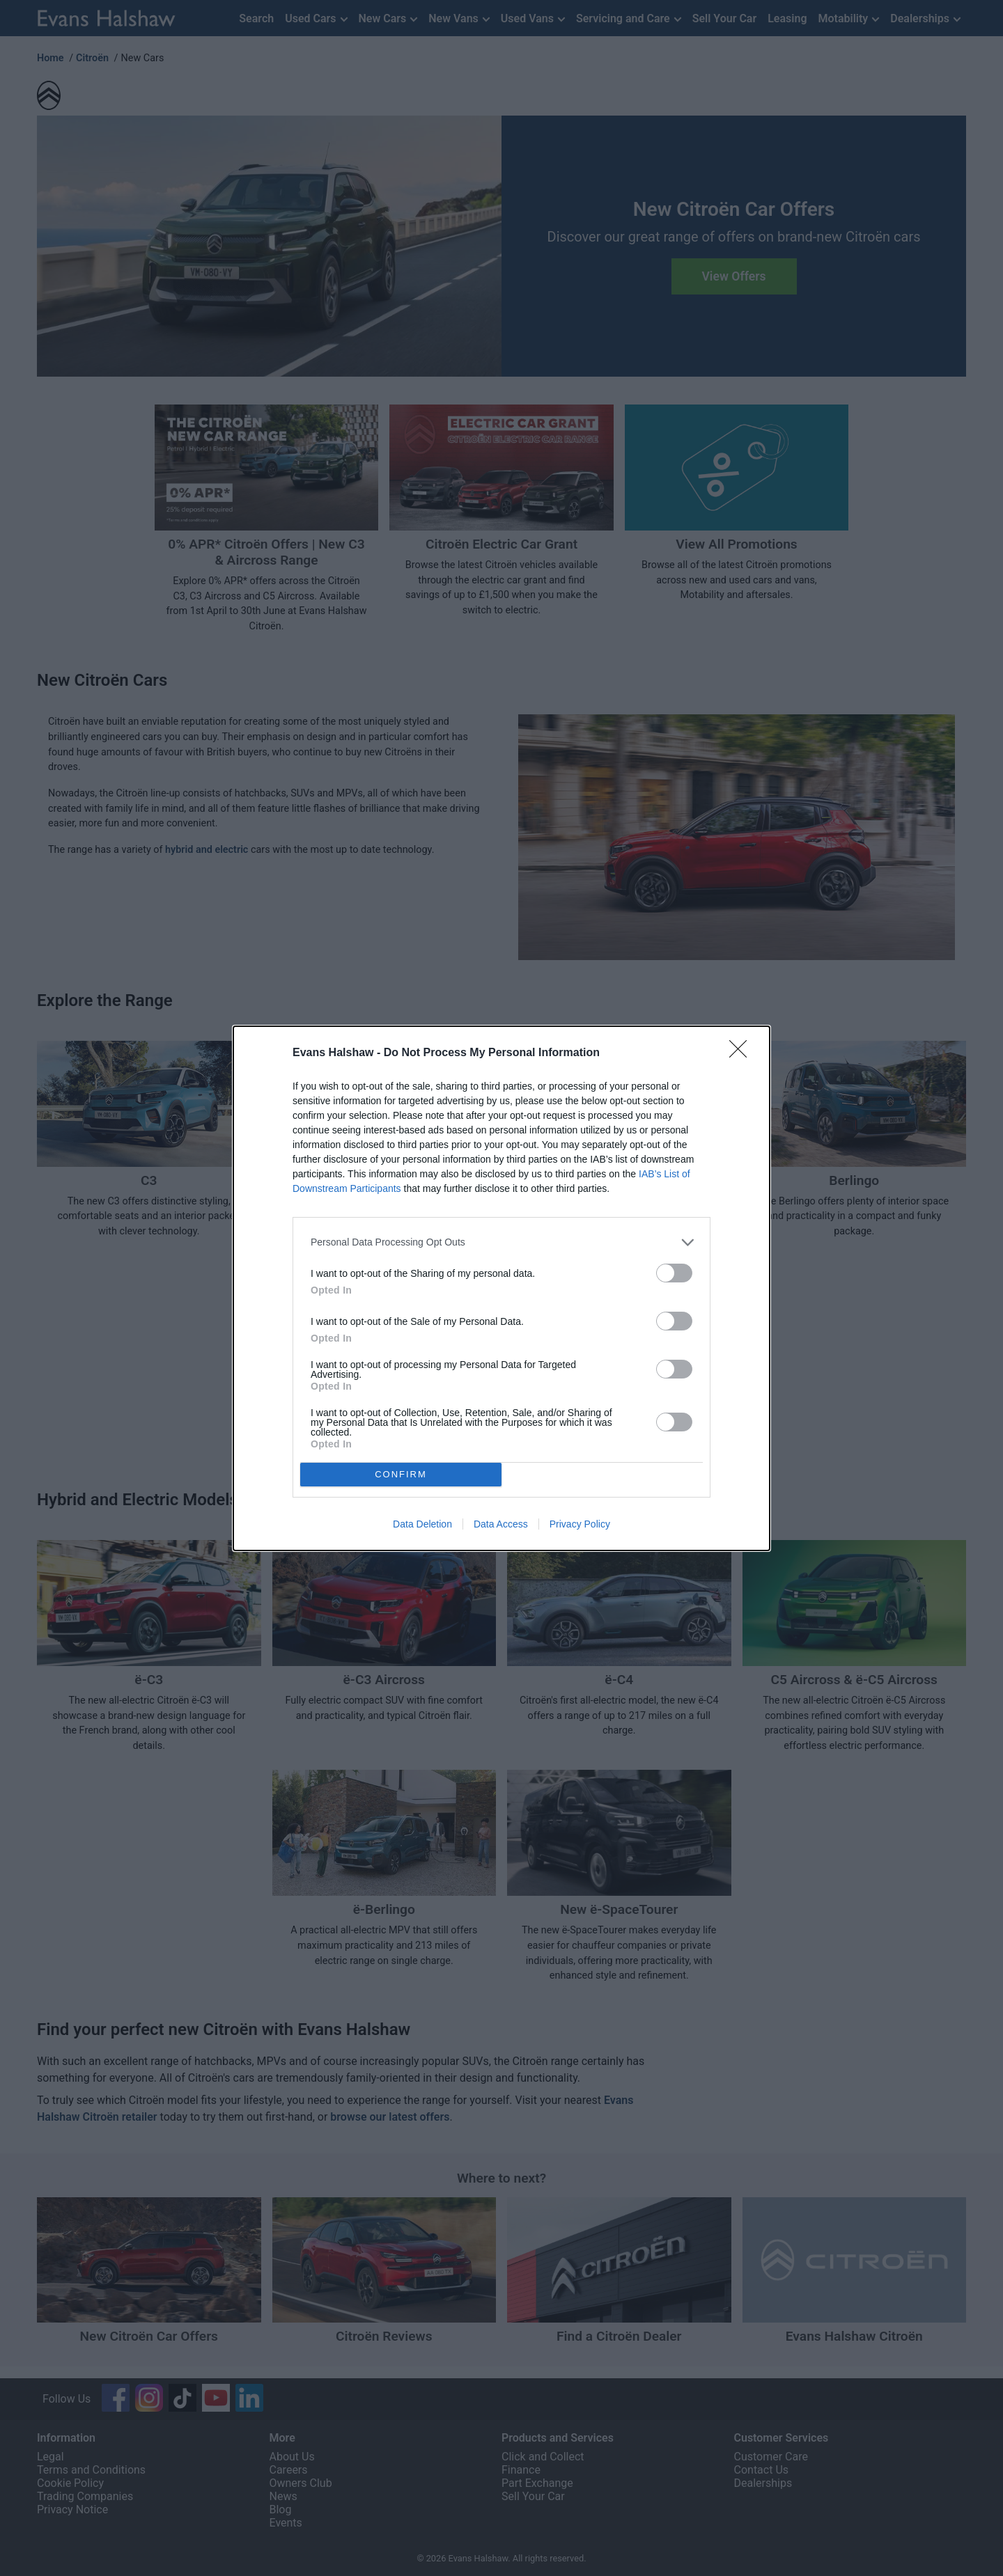 The width and height of the screenshot is (1003, 2576). Describe the element at coordinates (742, 1053) in the screenshot. I see `[Close]` at that location.